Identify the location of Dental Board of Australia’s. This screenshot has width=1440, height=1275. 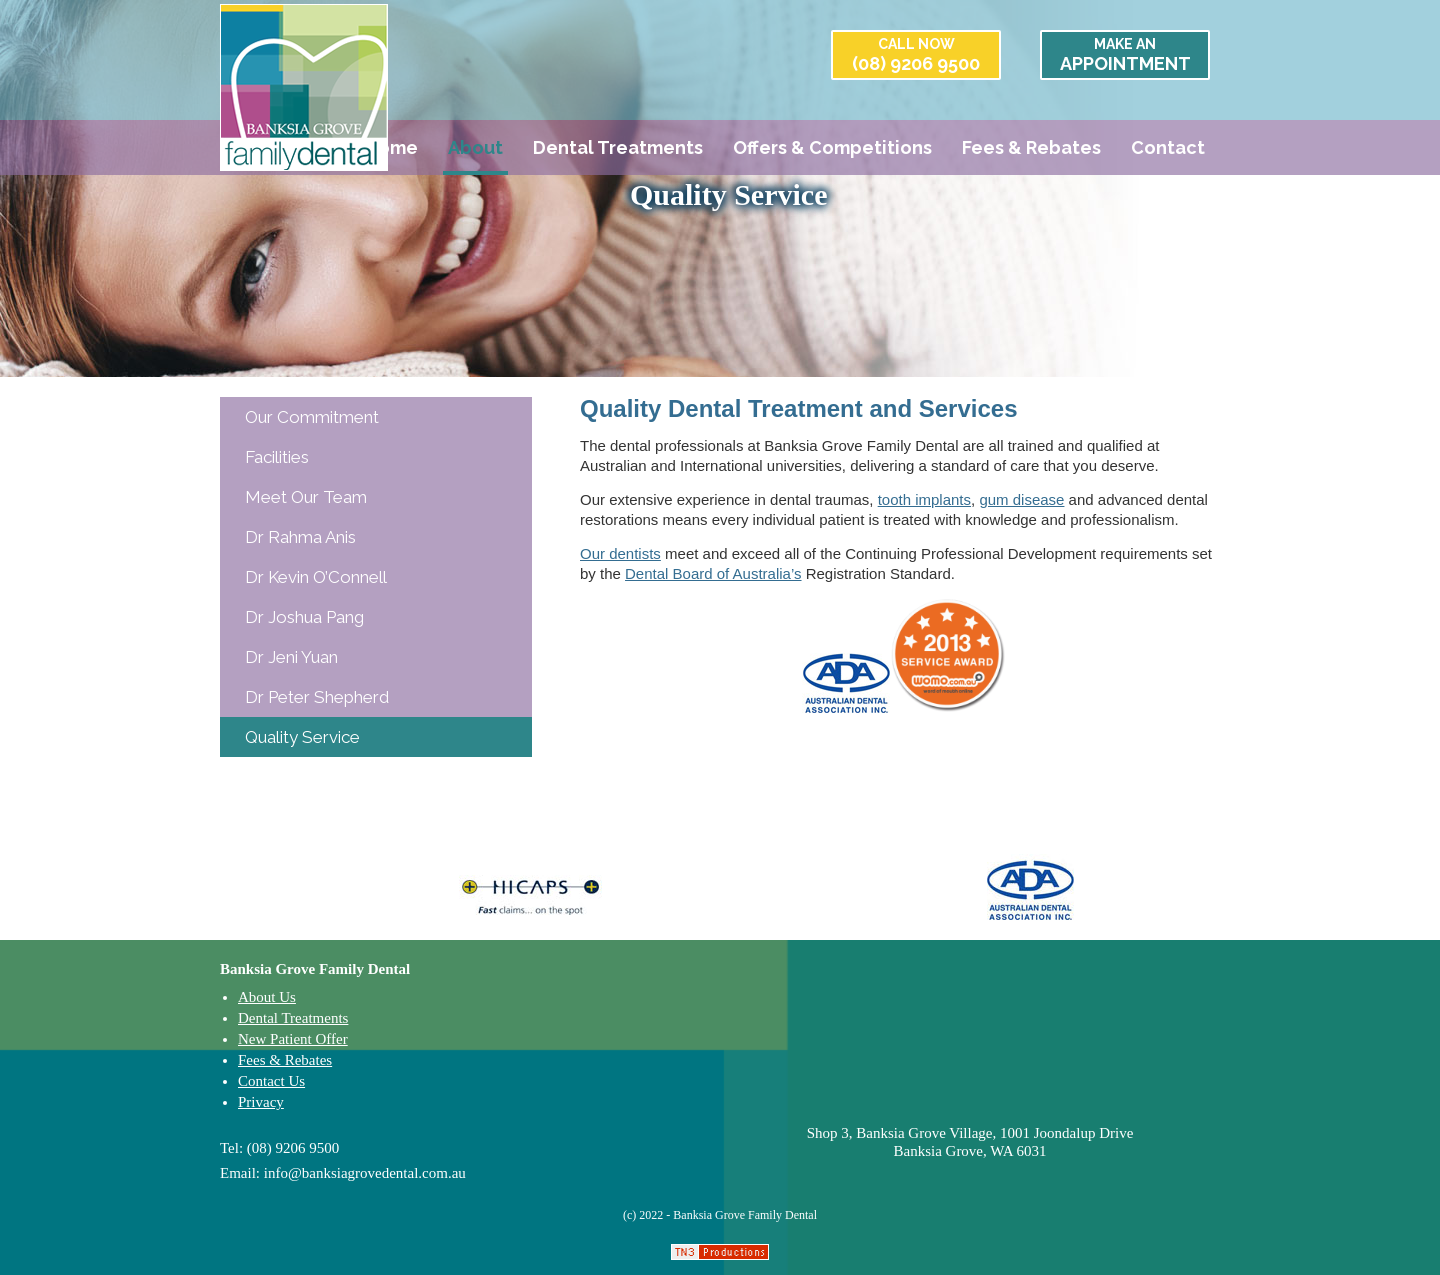
(713, 573).